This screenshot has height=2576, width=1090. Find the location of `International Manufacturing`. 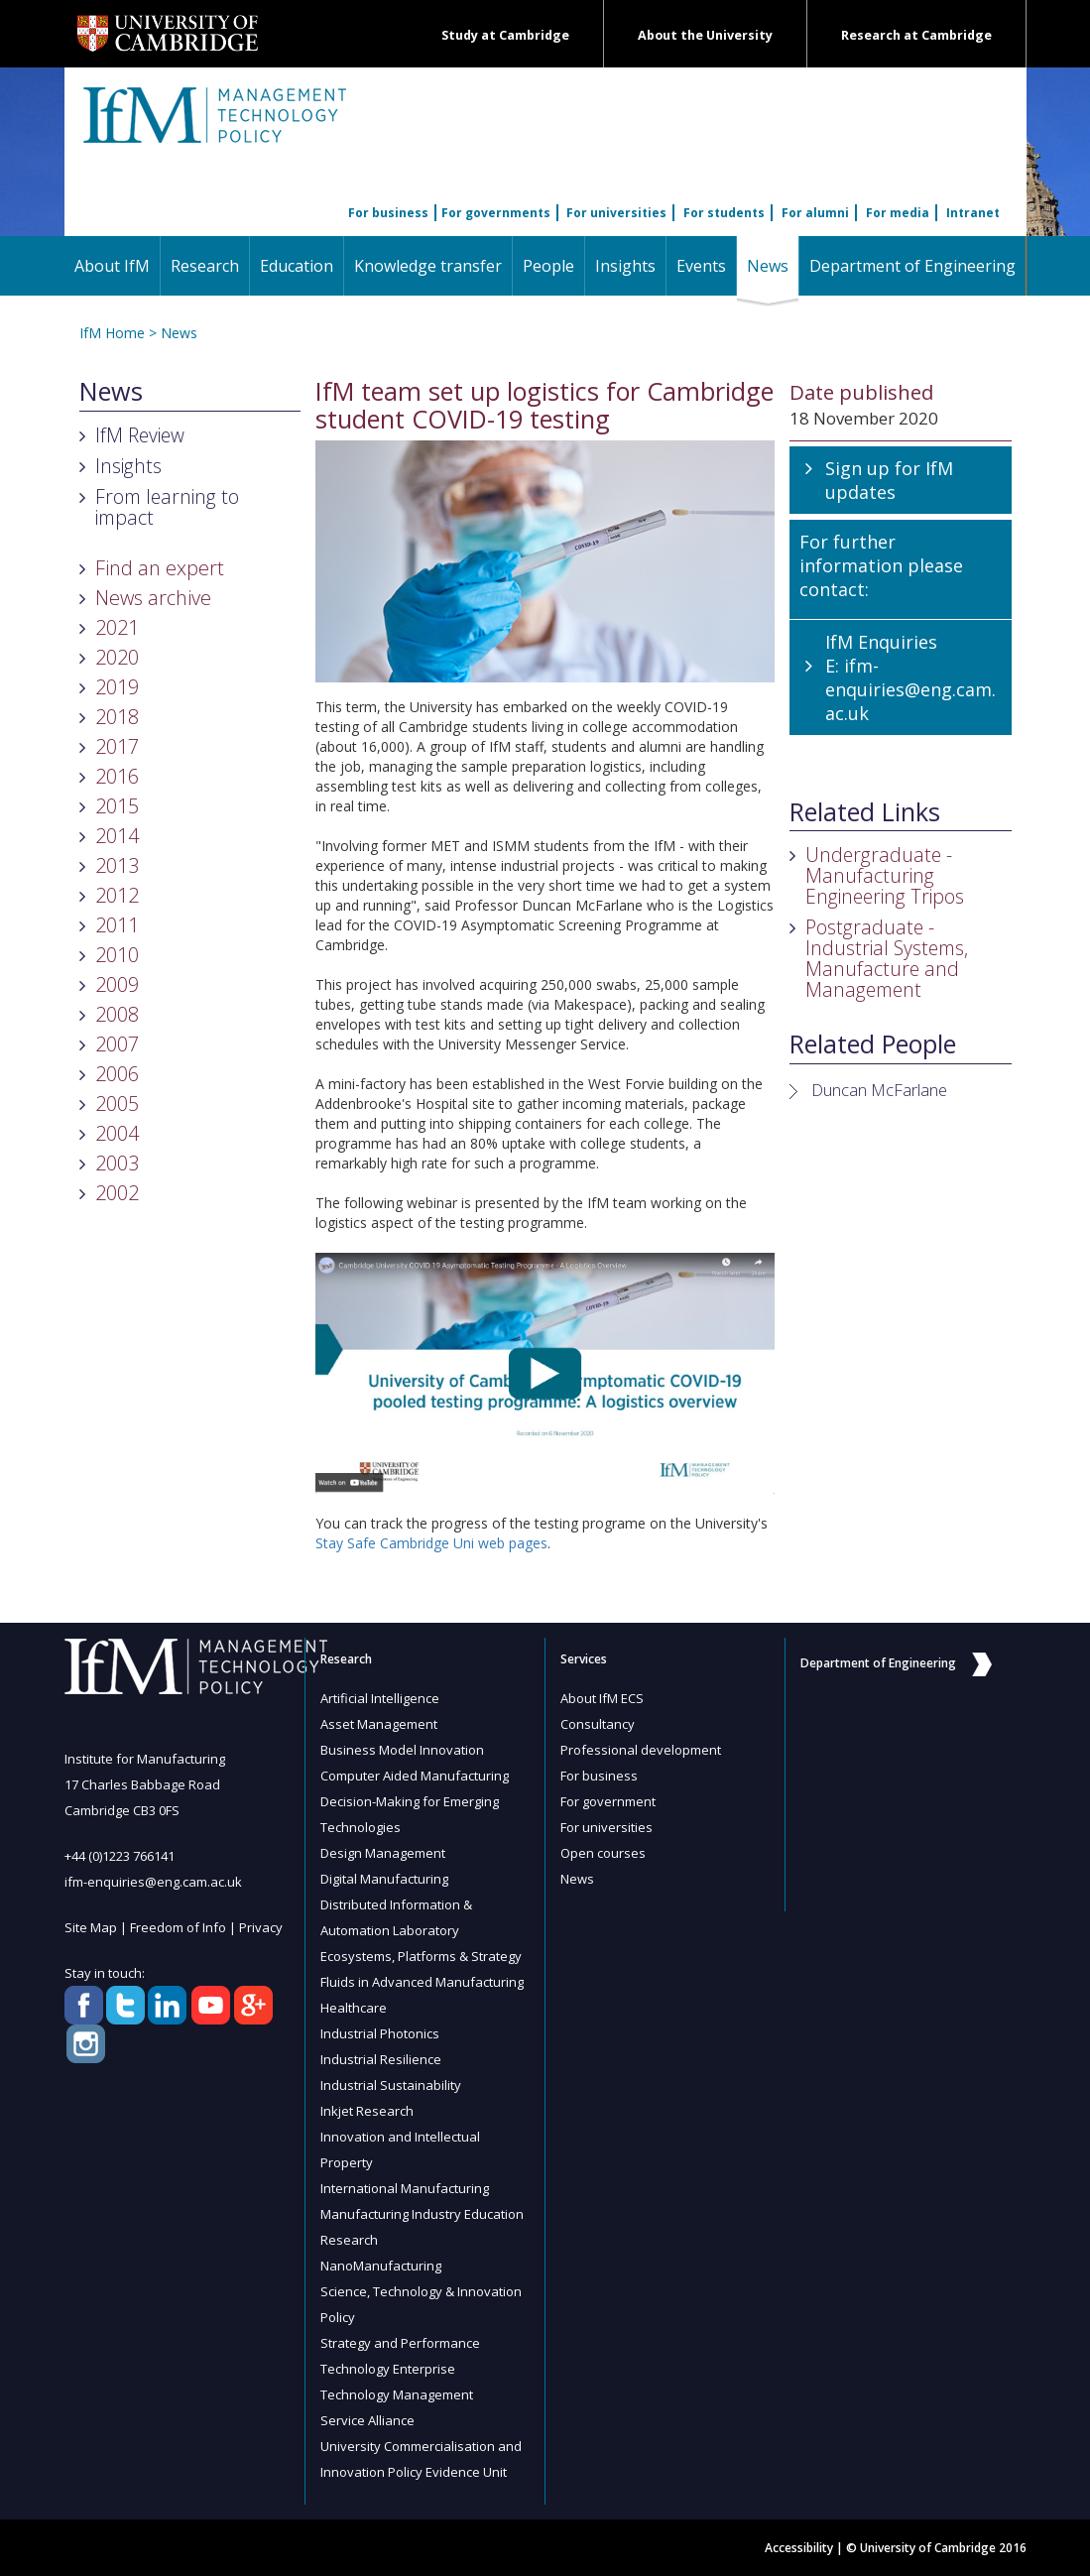

International Manufacturing is located at coordinates (404, 2188).